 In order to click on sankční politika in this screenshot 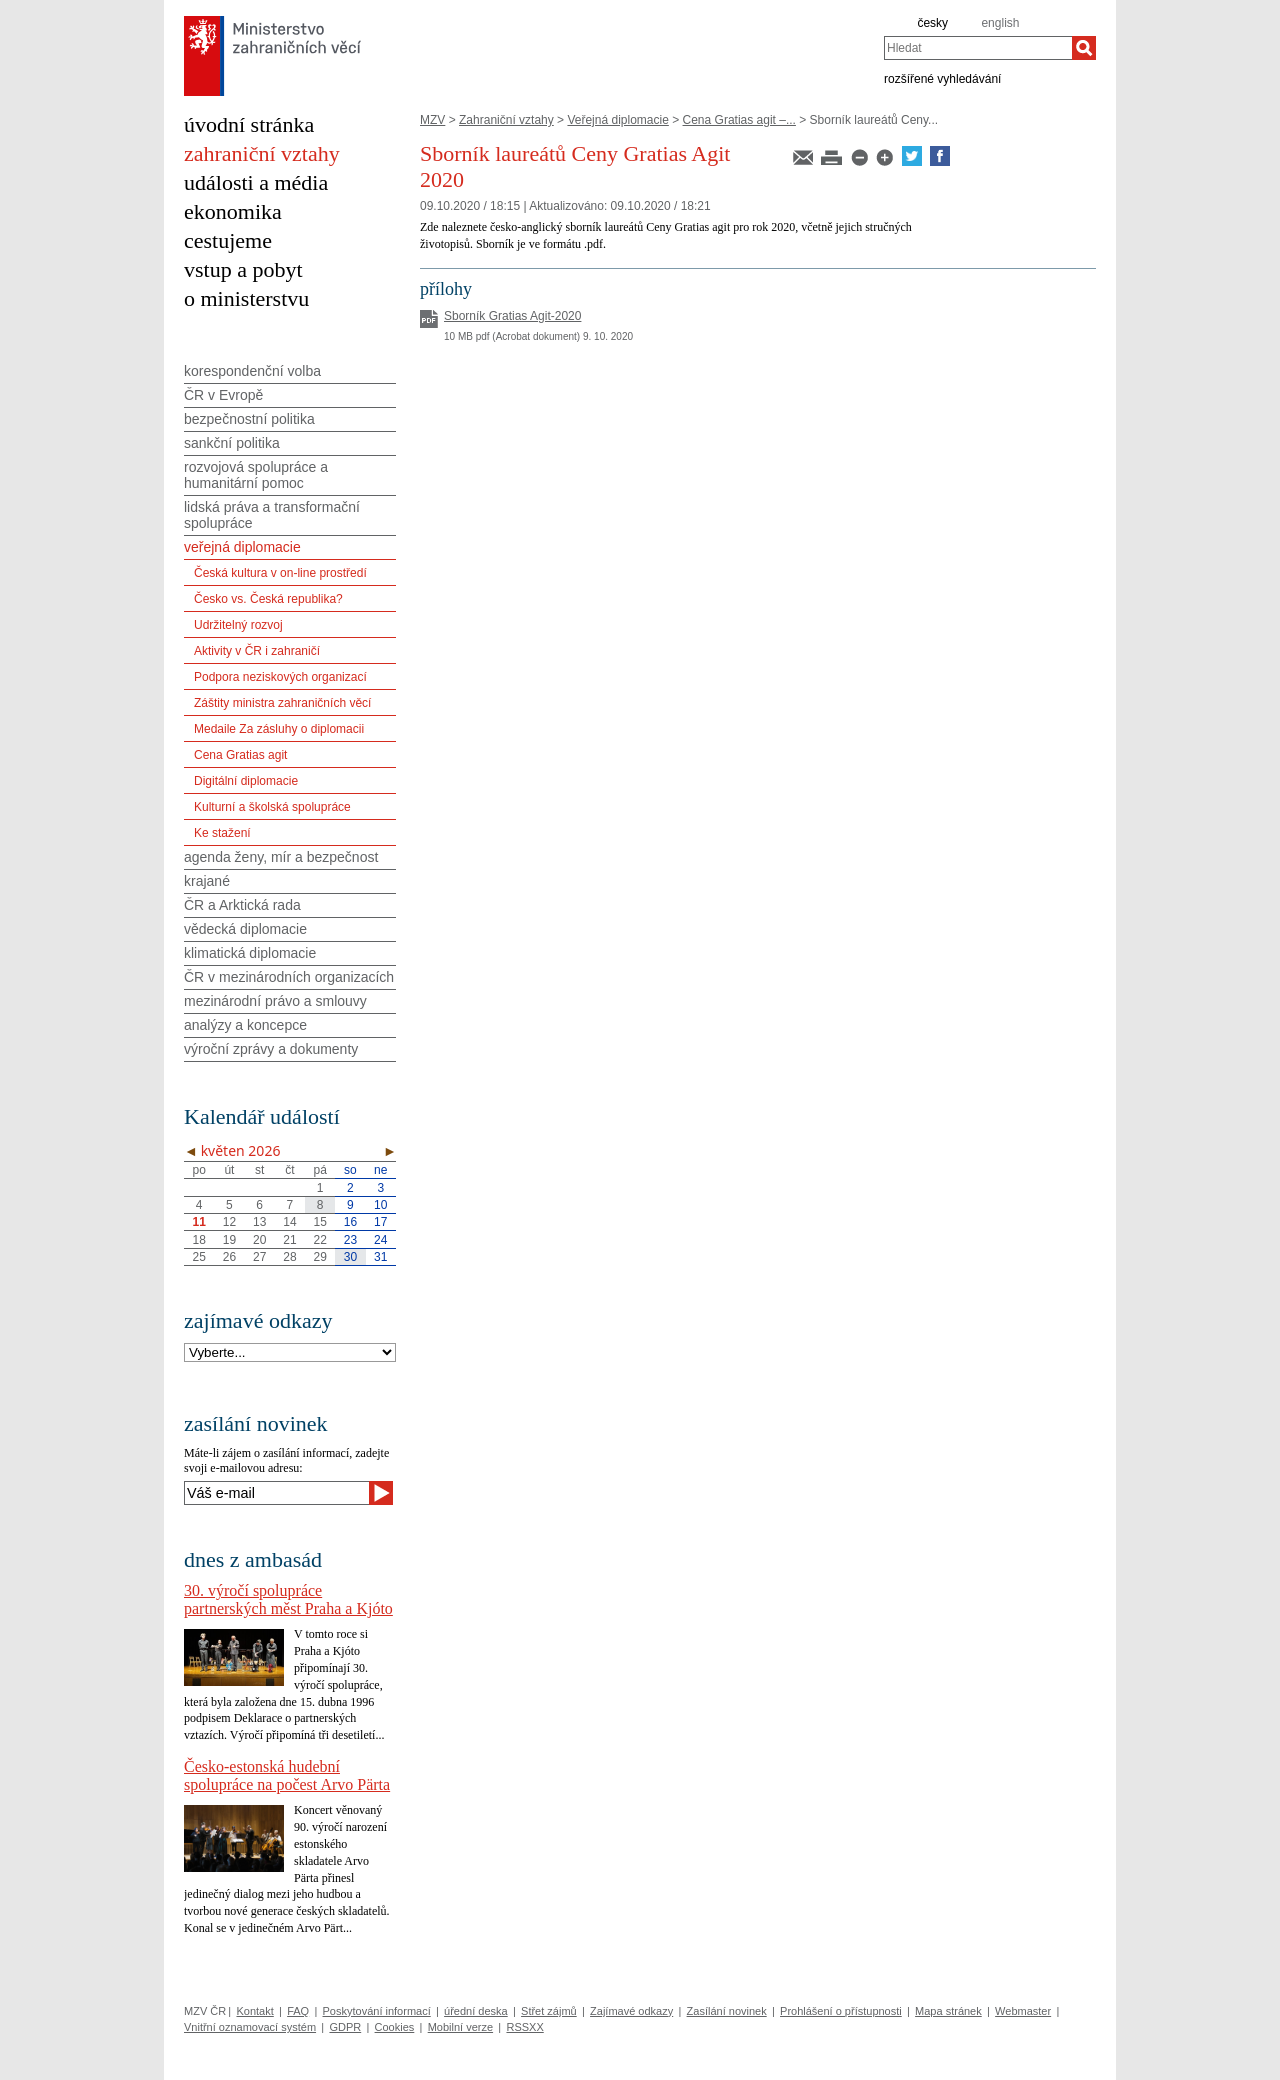, I will do `click(232, 443)`.